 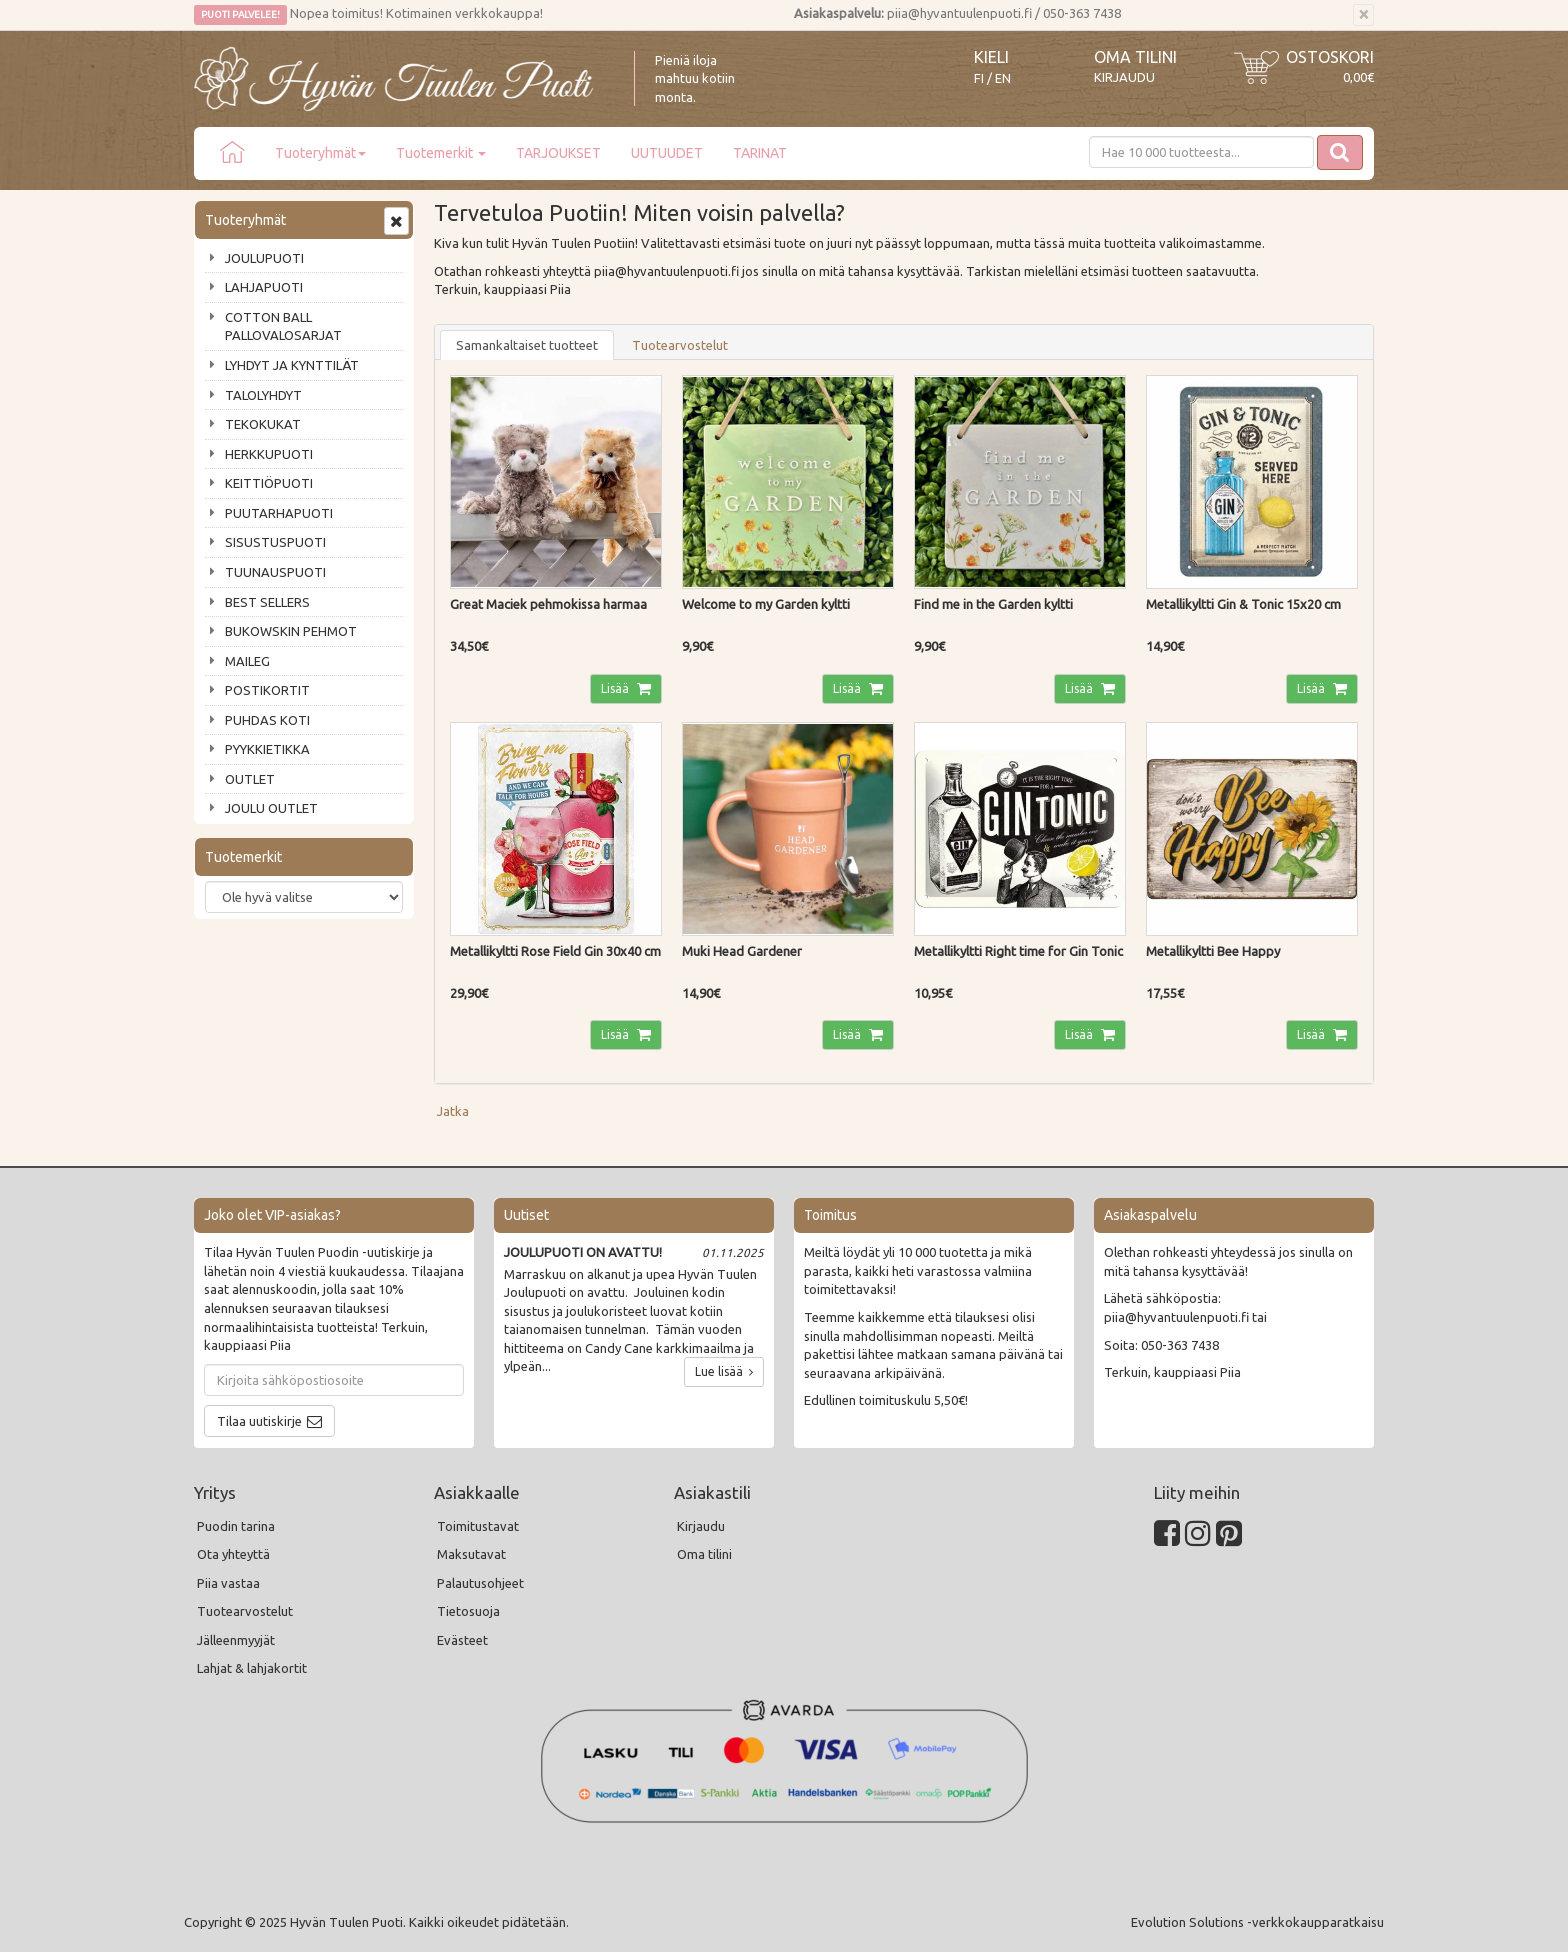 I want to click on Tilaa uutiskirje, so click(x=259, y=1421).